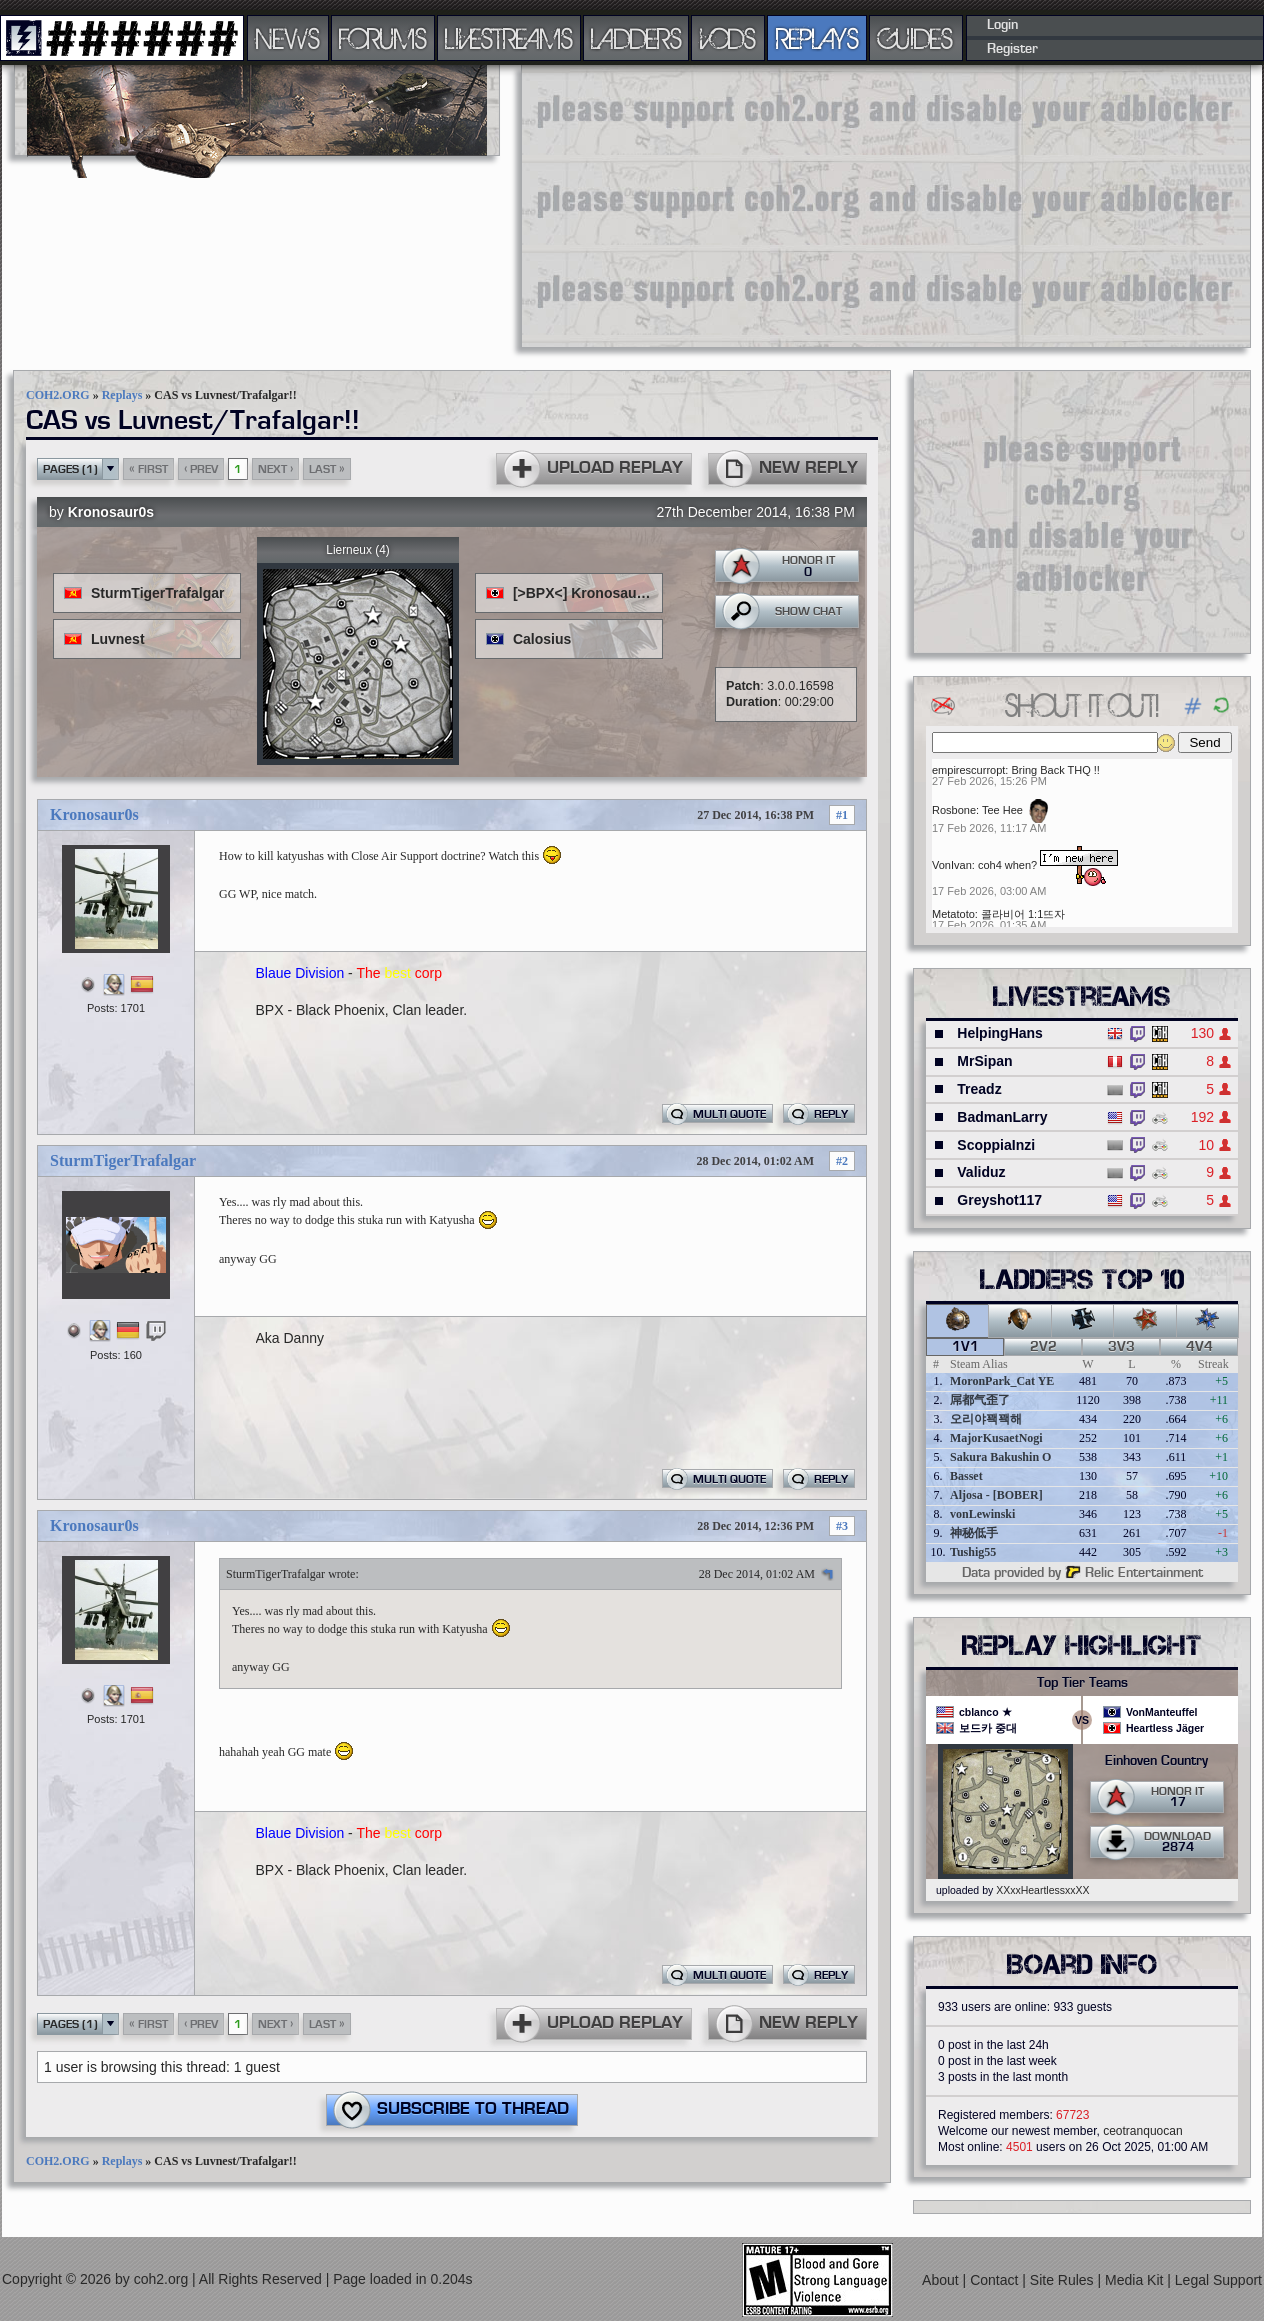  I want to click on Register, so click(1012, 49).